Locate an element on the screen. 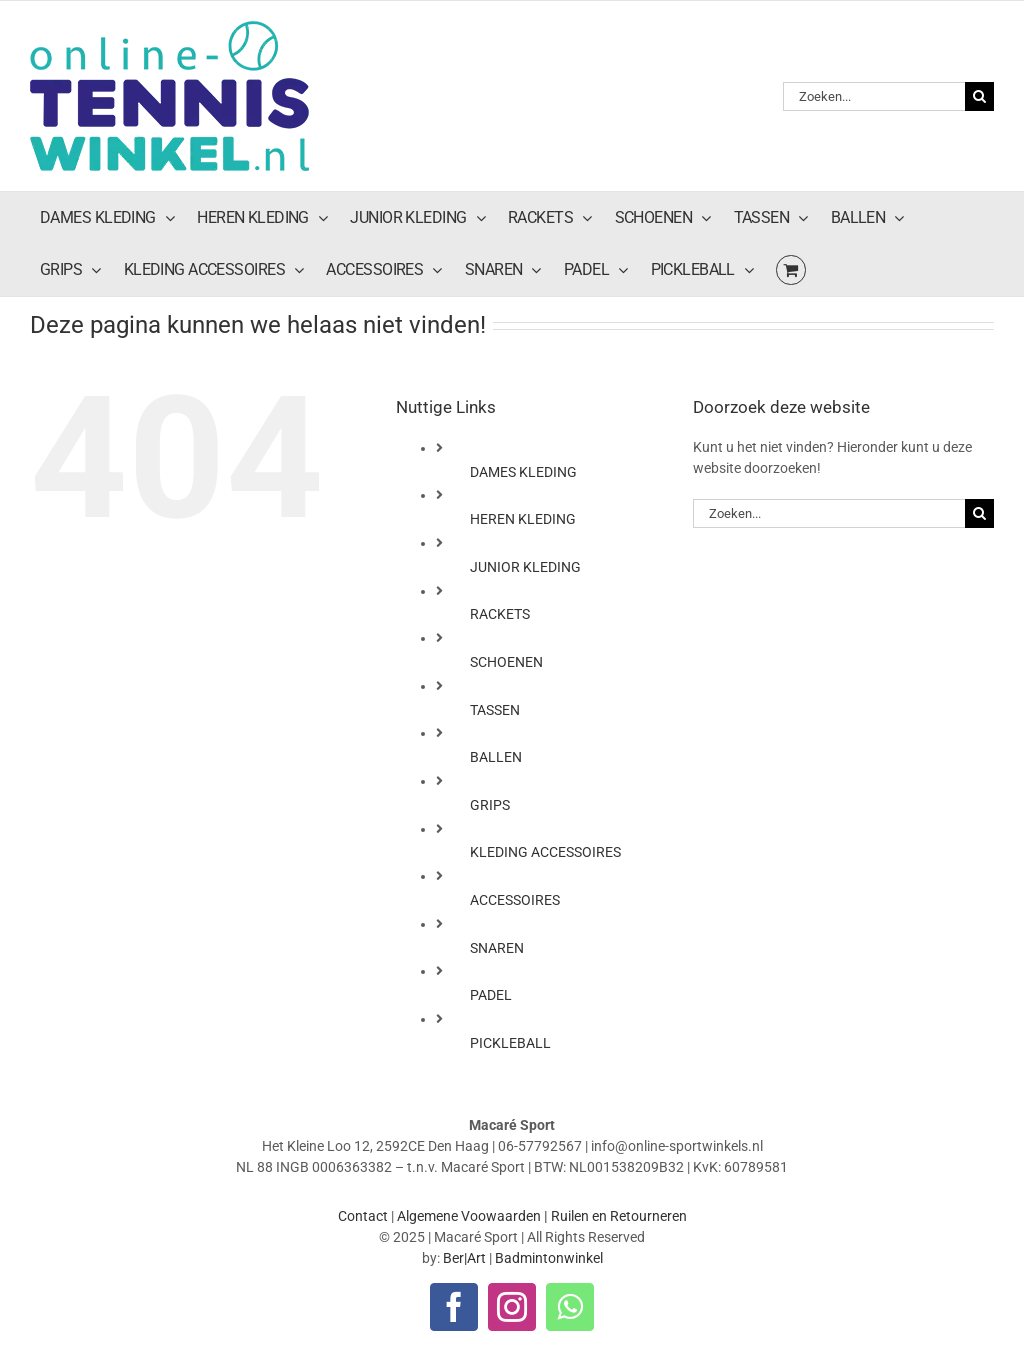  SNAREN is located at coordinates (497, 948).